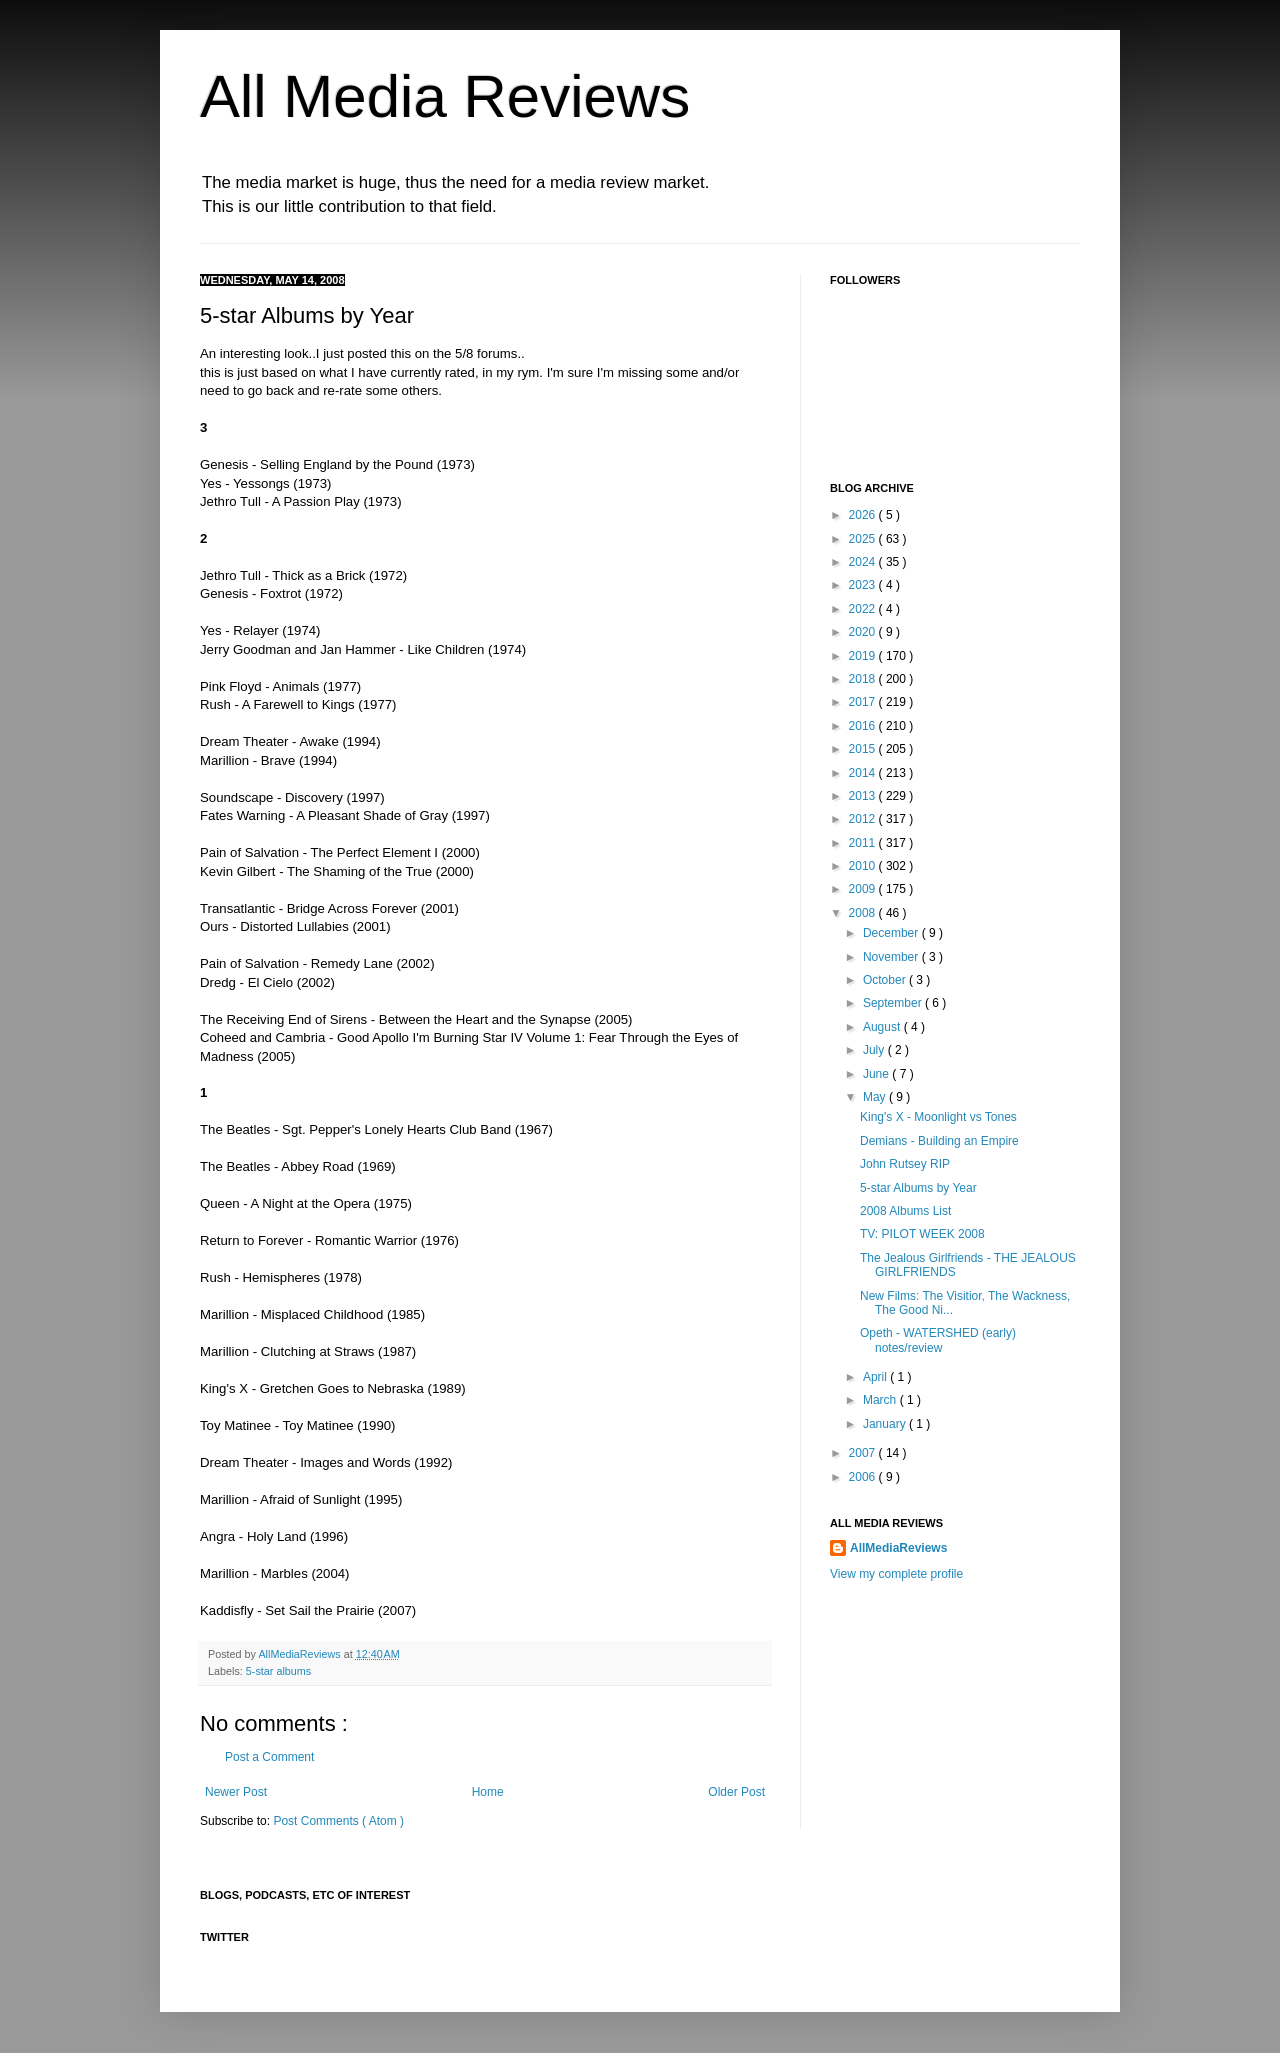 Image resolution: width=1280 pixels, height=2053 pixels. I want to click on March, so click(881, 1400).